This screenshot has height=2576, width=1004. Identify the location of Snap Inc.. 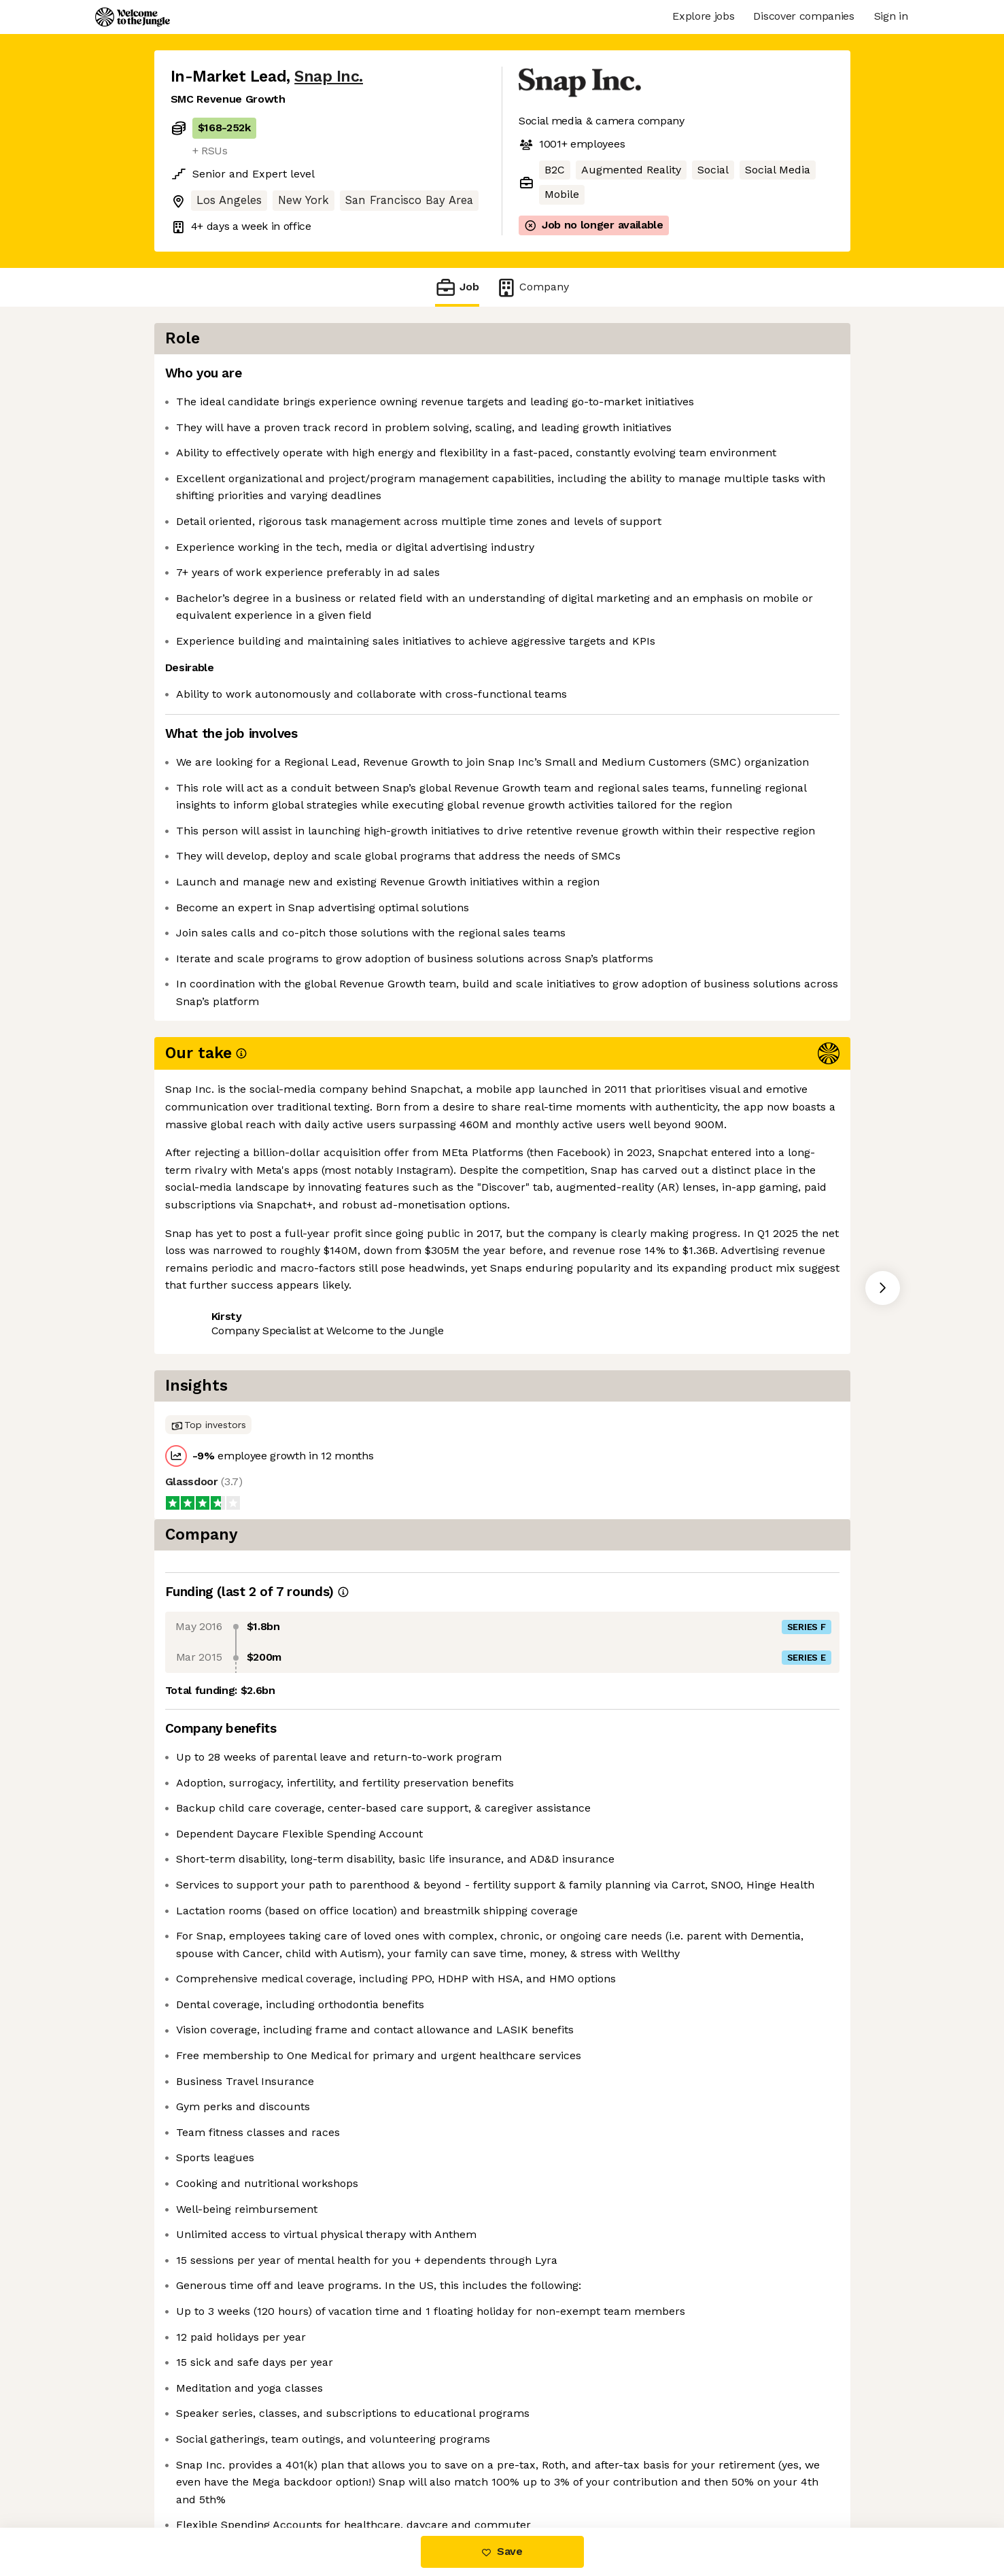
(328, 76).